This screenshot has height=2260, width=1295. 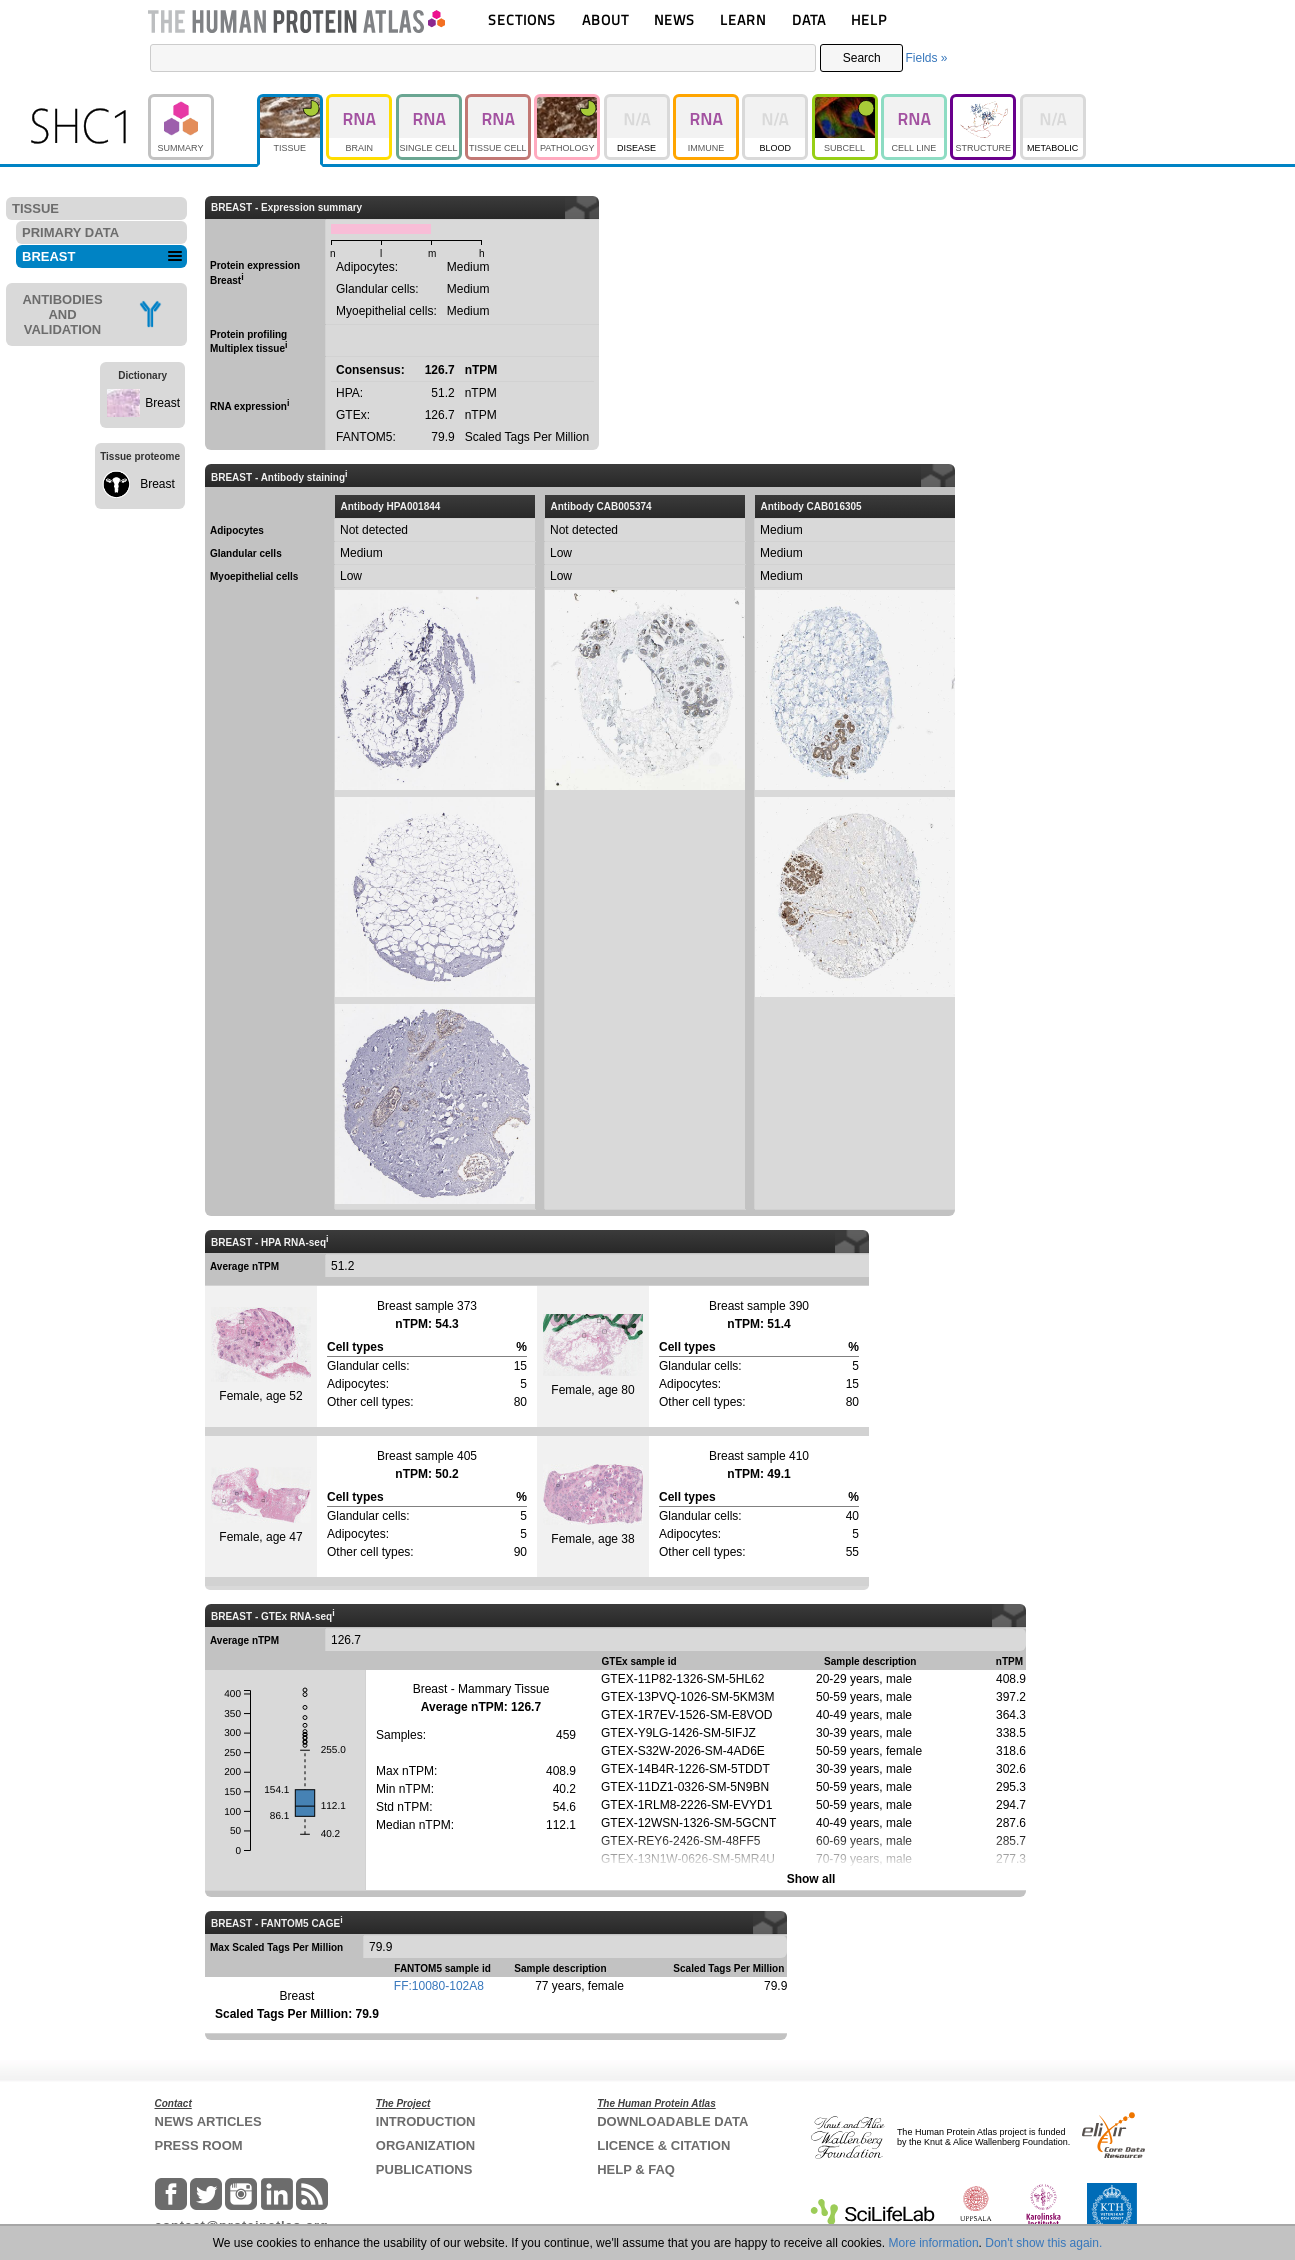 I want to click on NEWS ARTICLES, so click(x=208, y=2121).